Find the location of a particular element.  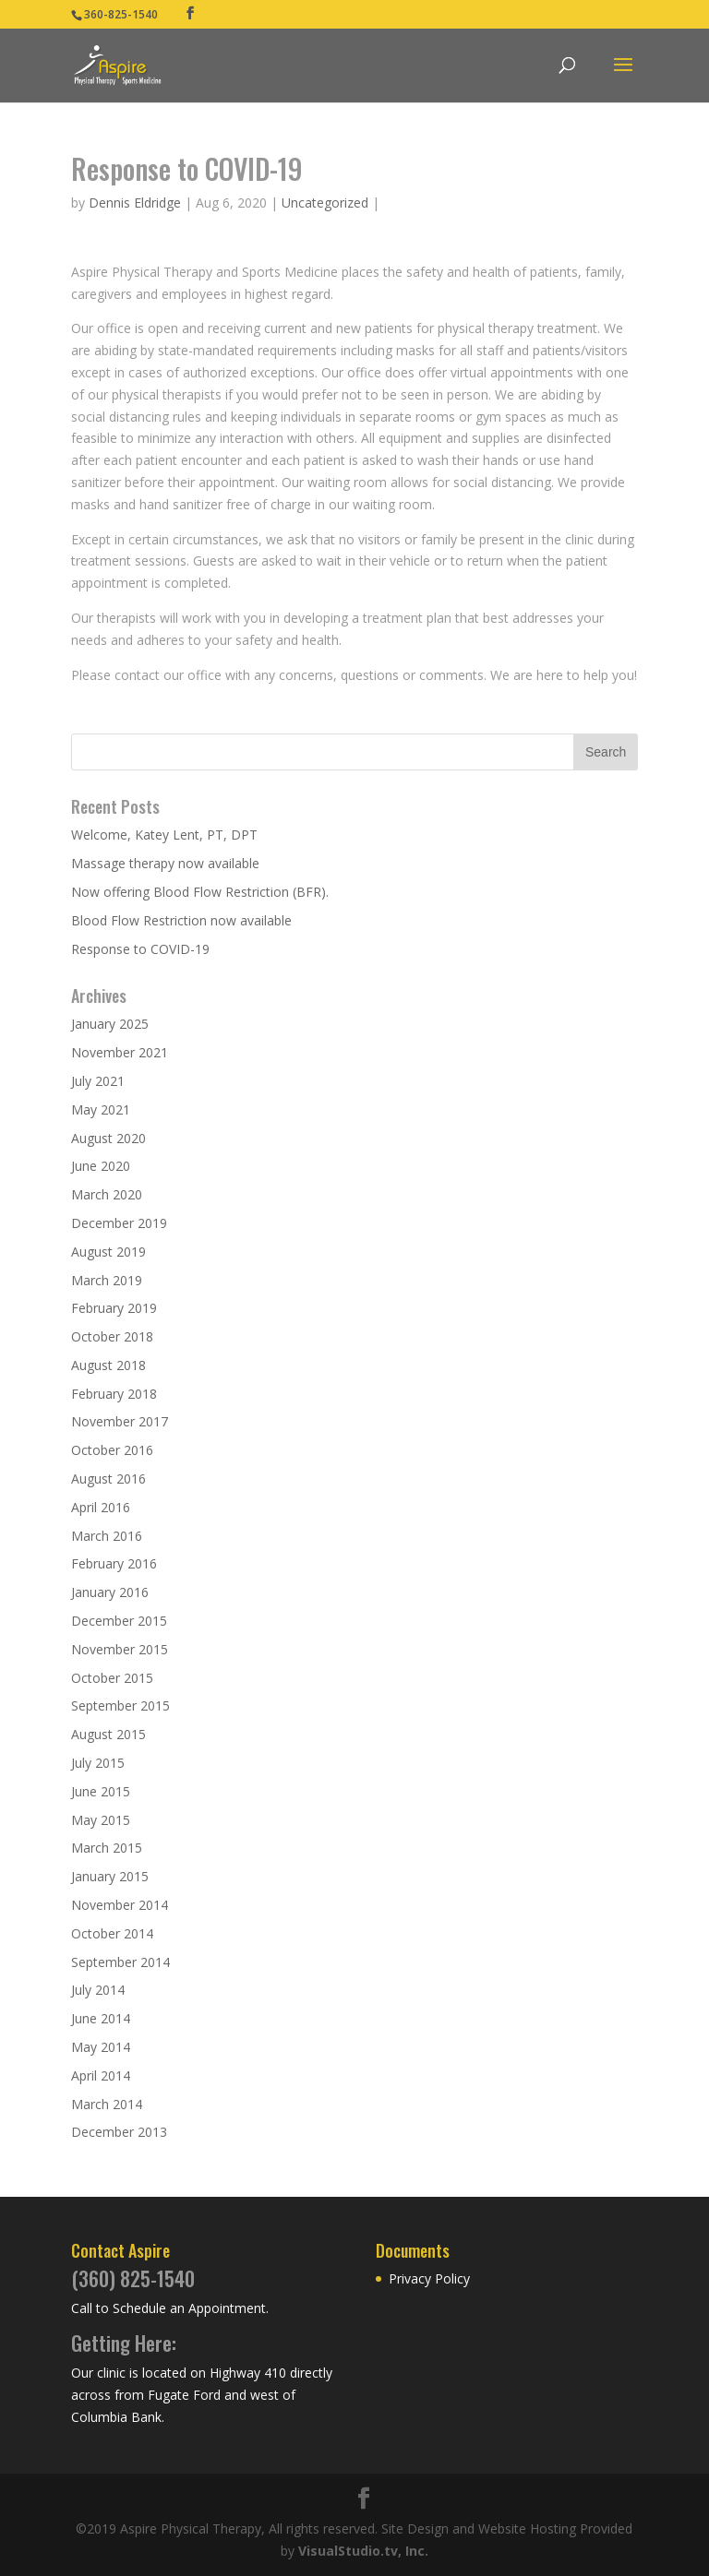

August 2020 is located at coordinates (108, 1138).